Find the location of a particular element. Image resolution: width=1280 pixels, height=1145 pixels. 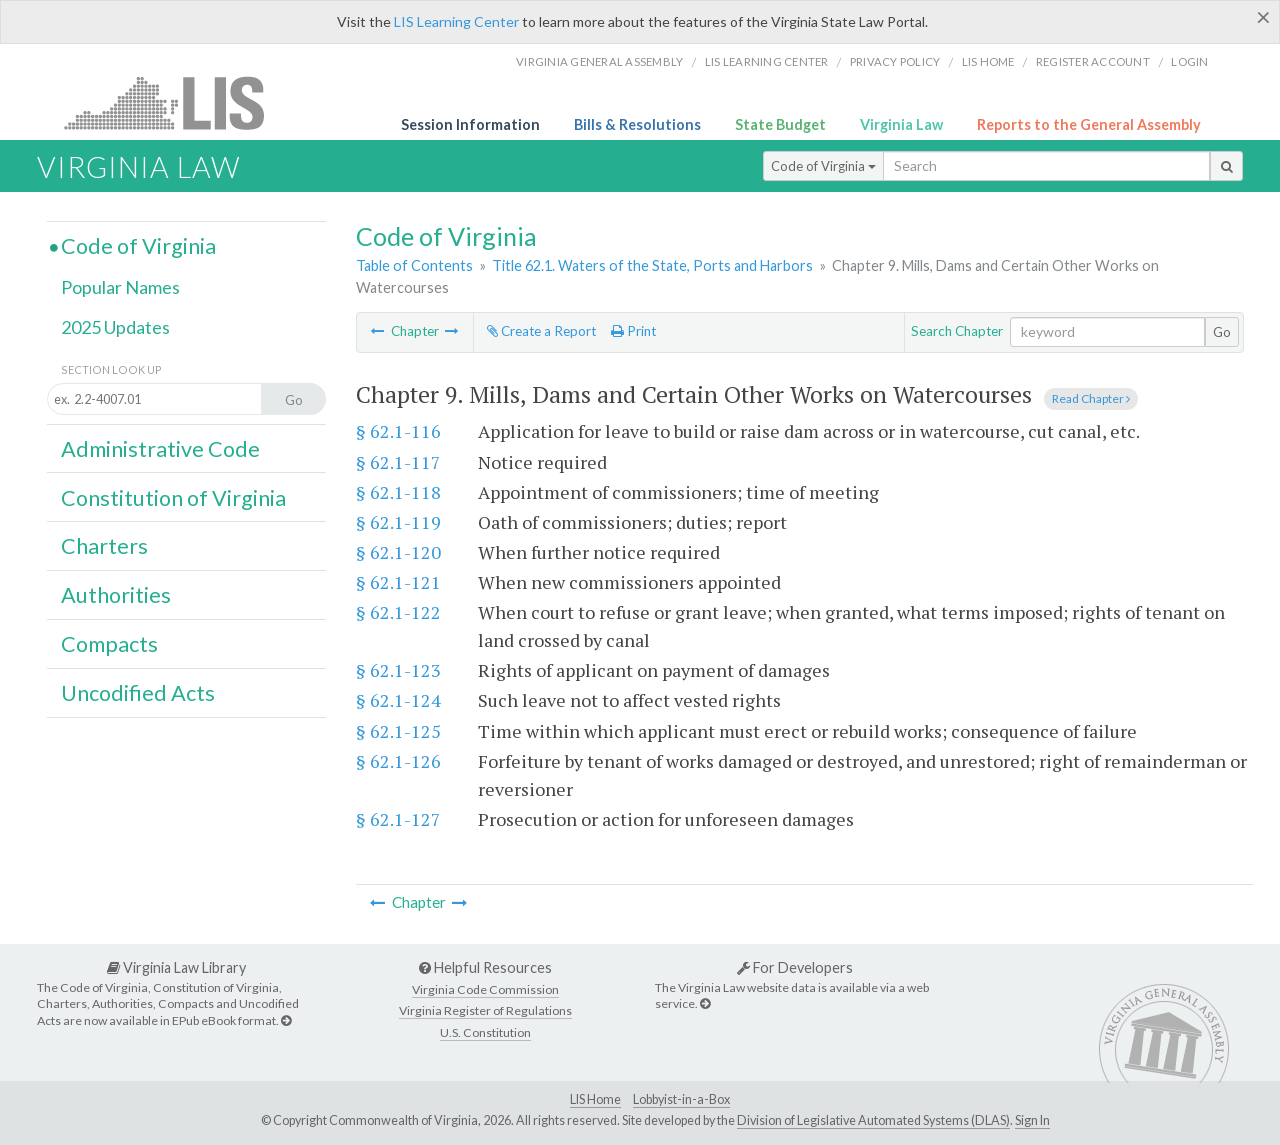

§ 62.1-119 is located at coordinates (398, 522).